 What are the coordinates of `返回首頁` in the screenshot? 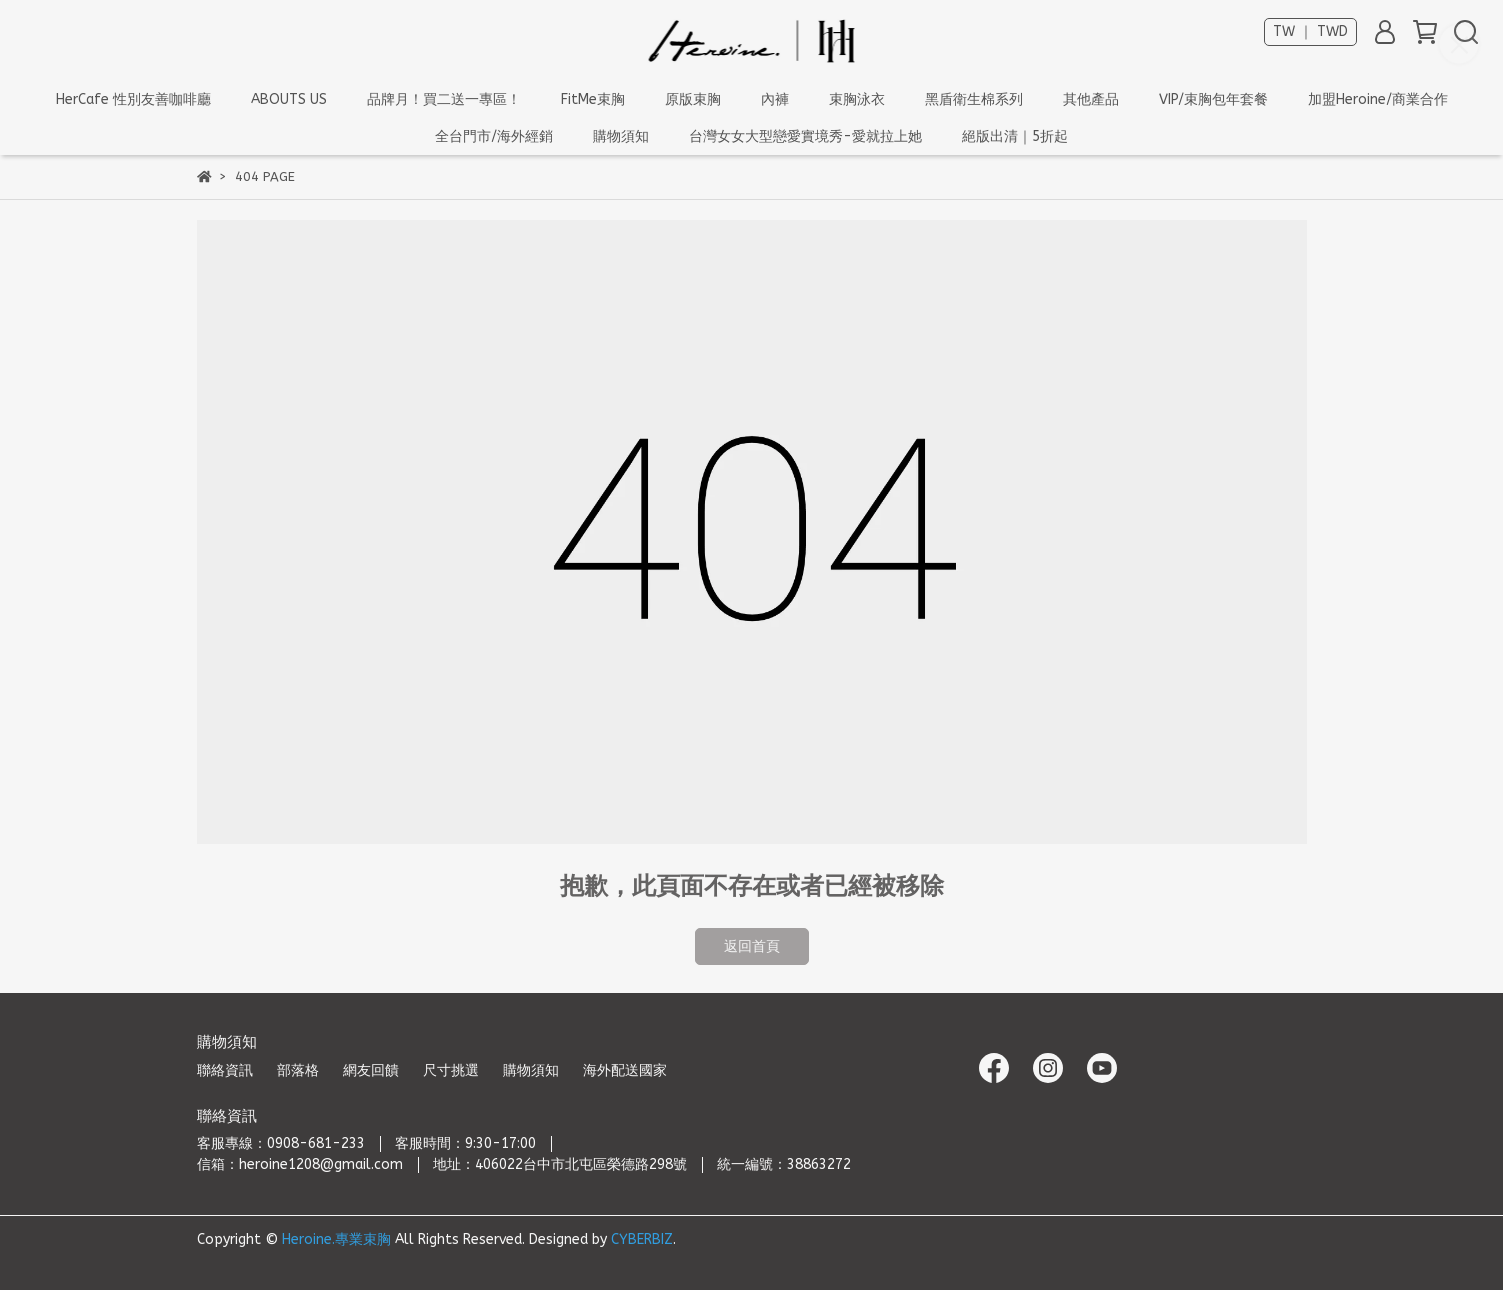 It's located at (752, 946).